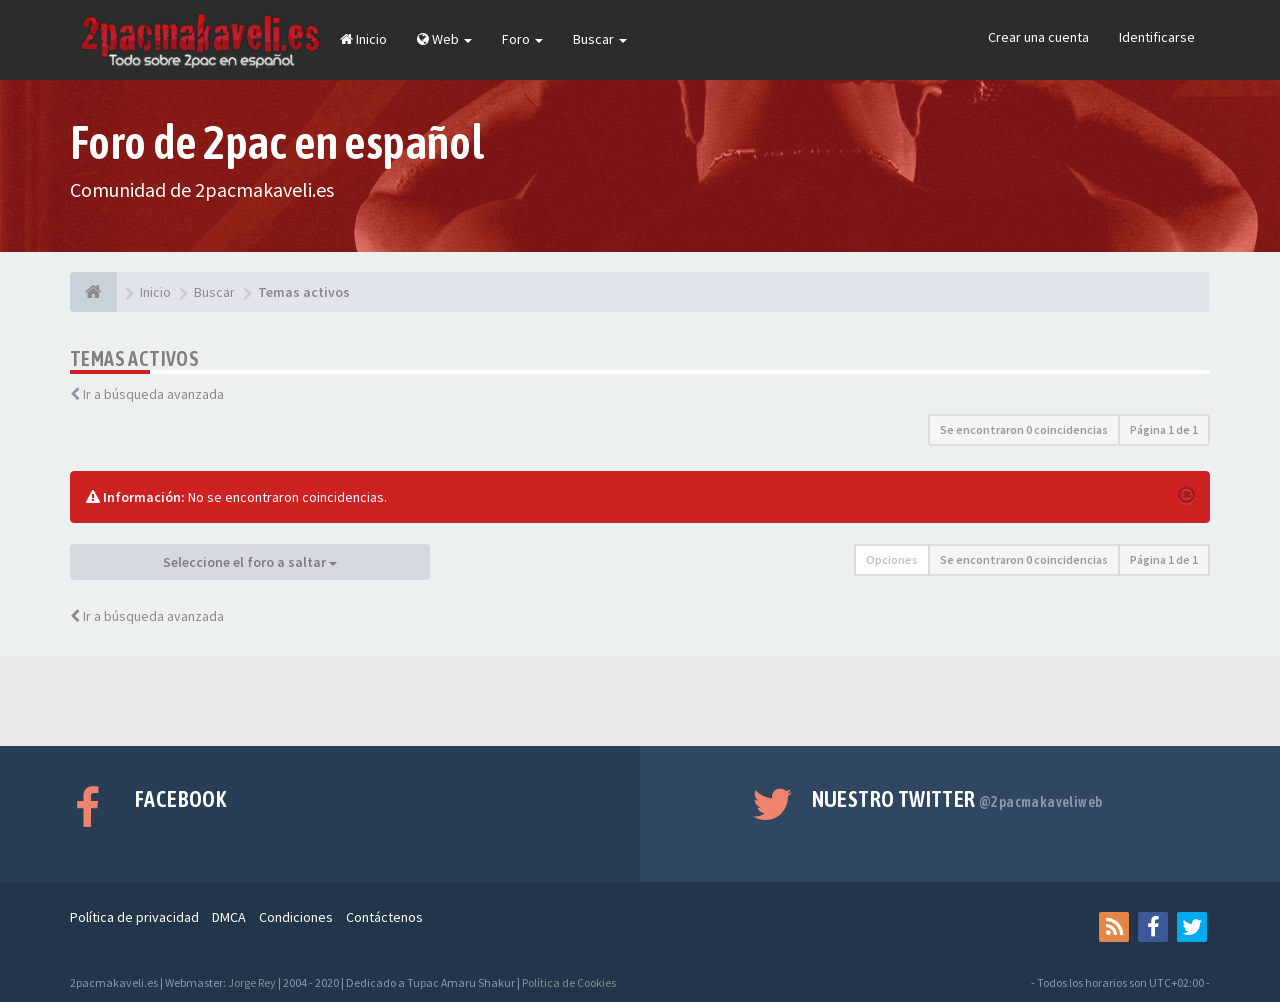  I want to click on Jorge Rey, so click(252, 982).